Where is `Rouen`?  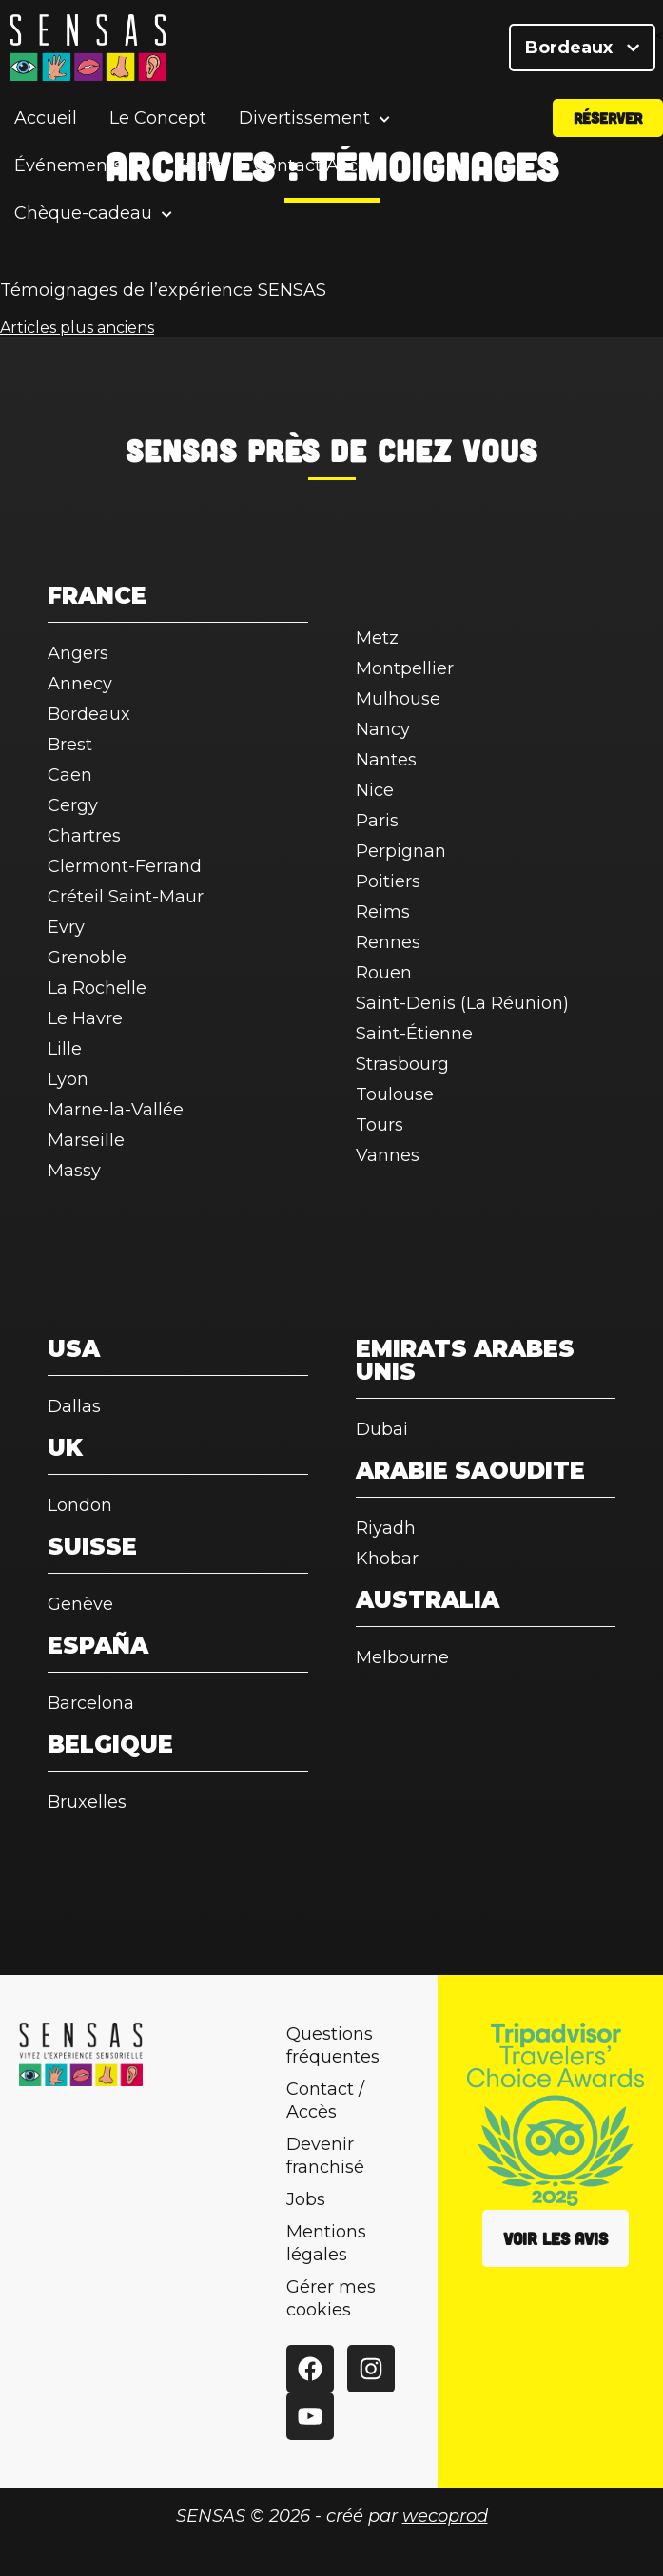
Rouen is located at coordinates (384, 972).